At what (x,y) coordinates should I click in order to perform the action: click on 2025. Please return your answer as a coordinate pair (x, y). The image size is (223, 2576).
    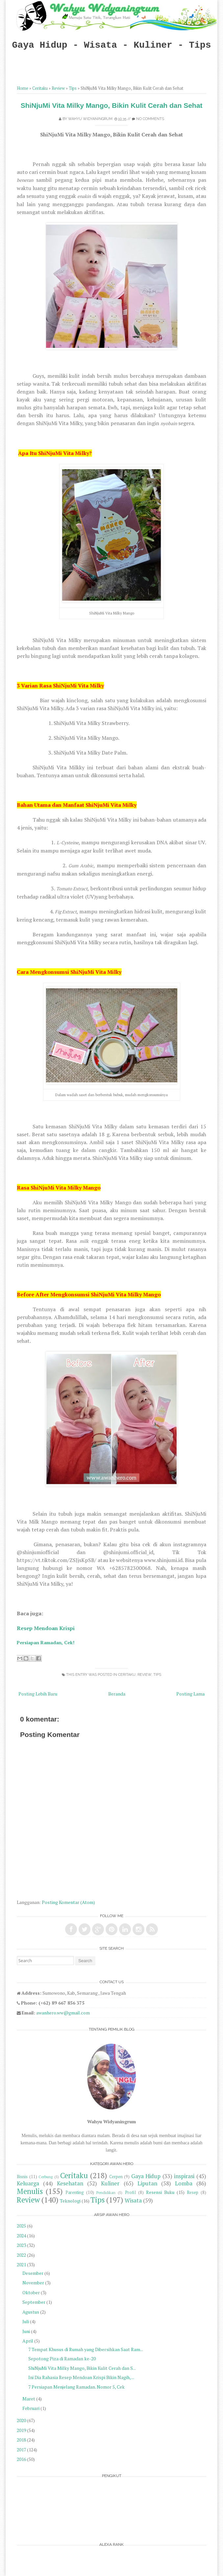
    Looking at the image, I should click on (21, 2226).